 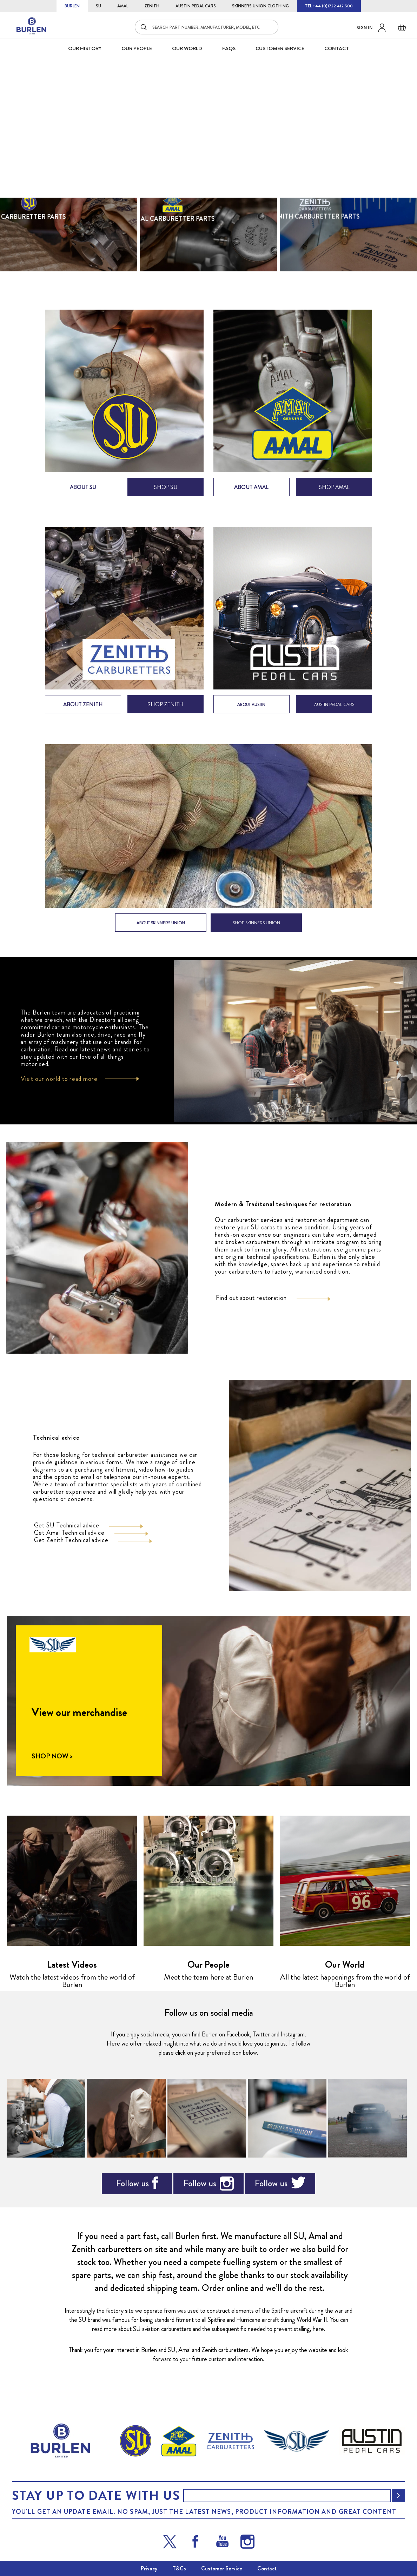 I want to click on about su, so click(x=83, y=497).